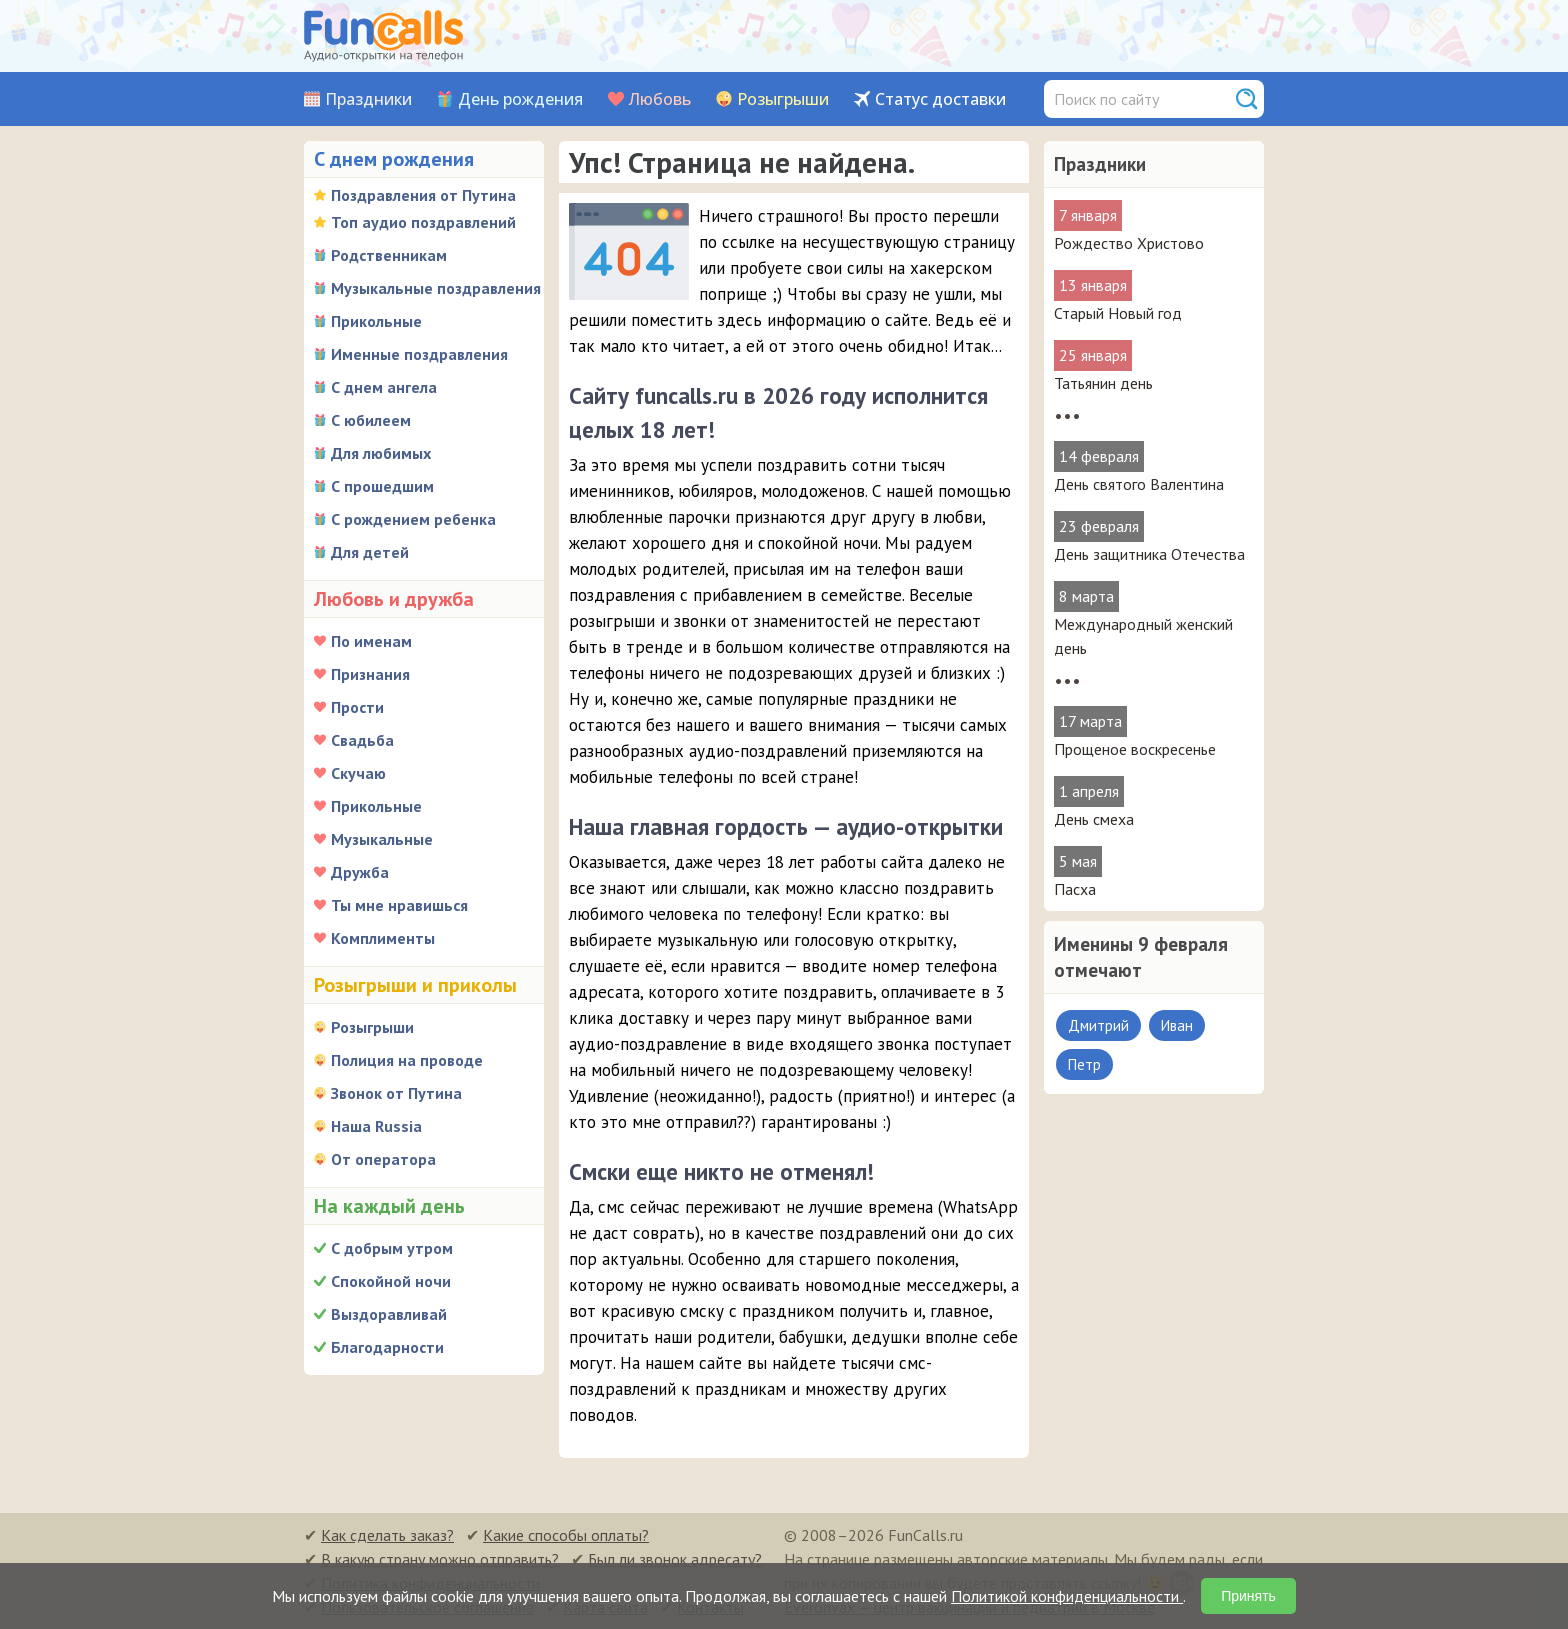  Describe the element at coordinates (1135, 749) in the screenshot. I see `Прощеное воскресенье` at that location.